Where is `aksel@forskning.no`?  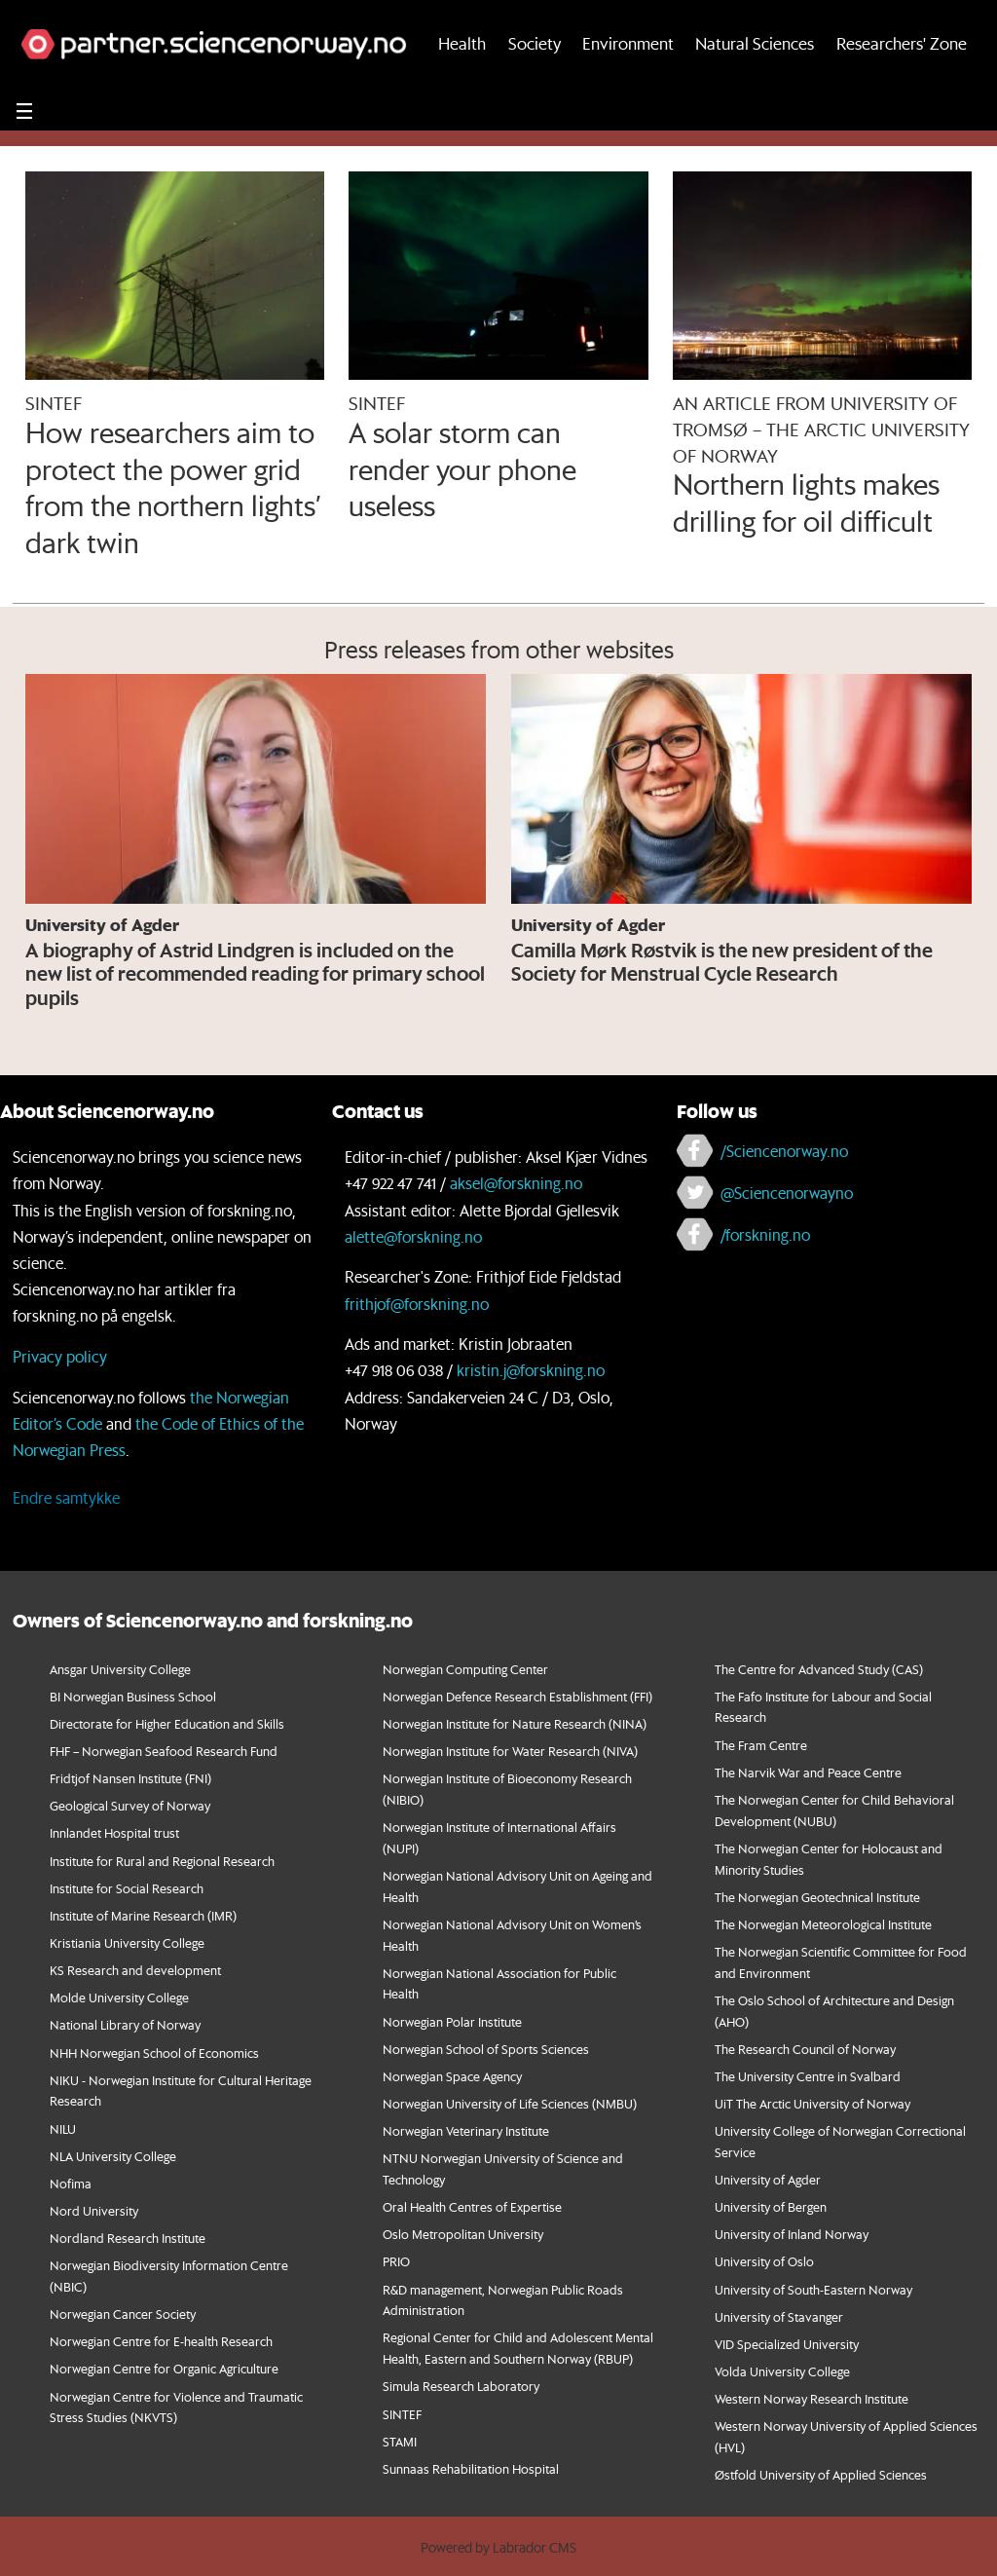 aksel@forskning.no is located at coordinates (516, 1183).